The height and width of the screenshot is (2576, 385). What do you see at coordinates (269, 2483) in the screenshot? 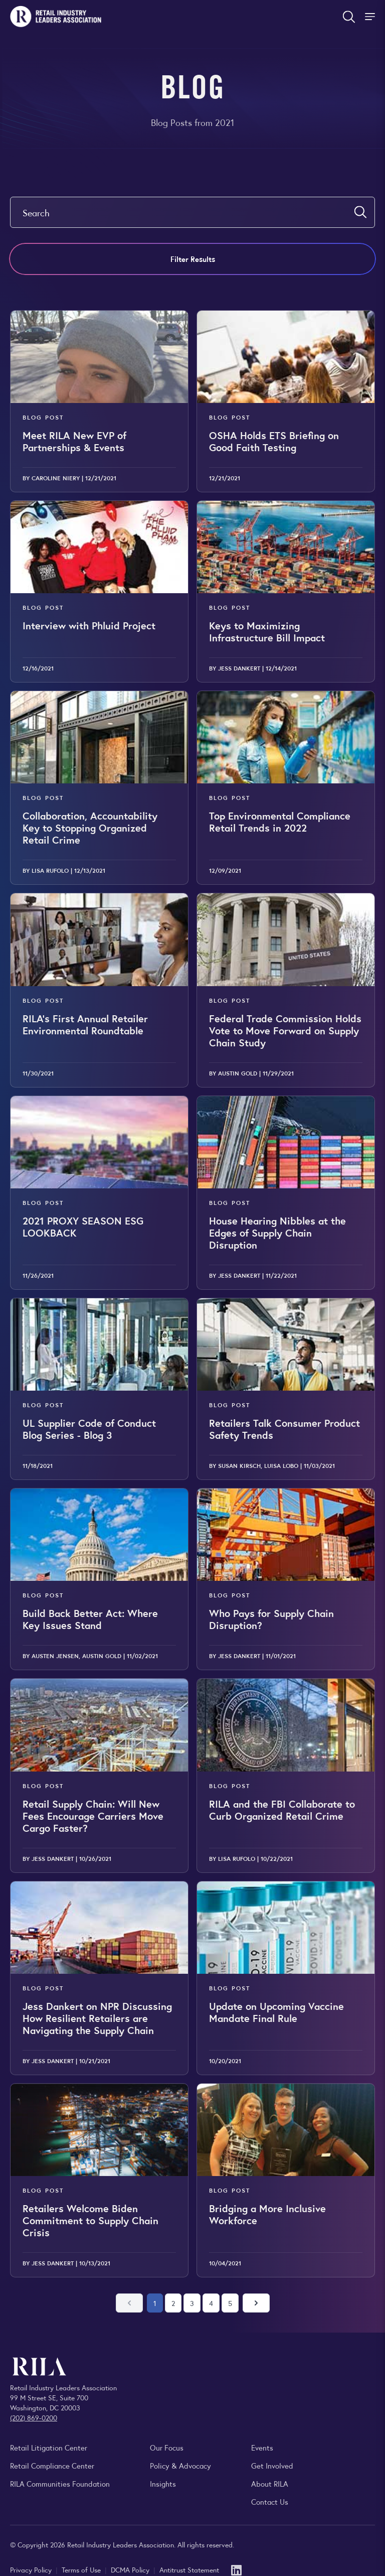
I see `About RILA [Learn more about the Retail Industry Leaders Association and its role supporting retail leaders.]` at bounding box center [269, 2483].